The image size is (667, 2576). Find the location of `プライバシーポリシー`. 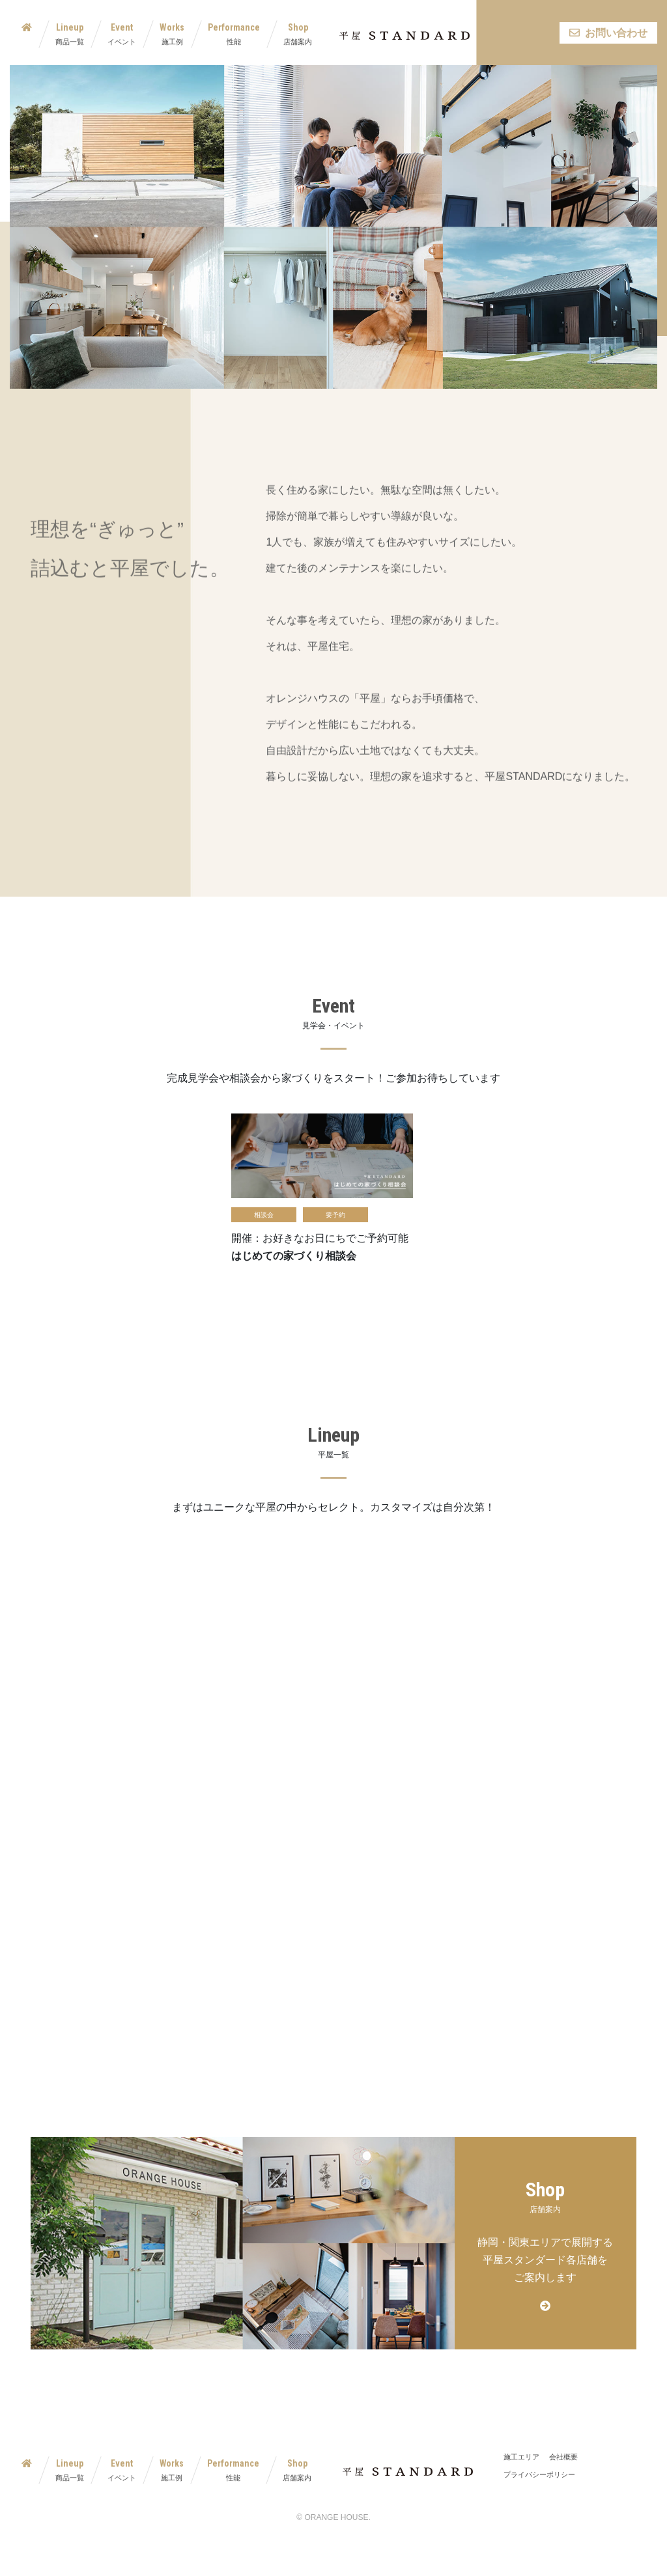

プライバシーポリシー is located at coordinates (539, 2474).